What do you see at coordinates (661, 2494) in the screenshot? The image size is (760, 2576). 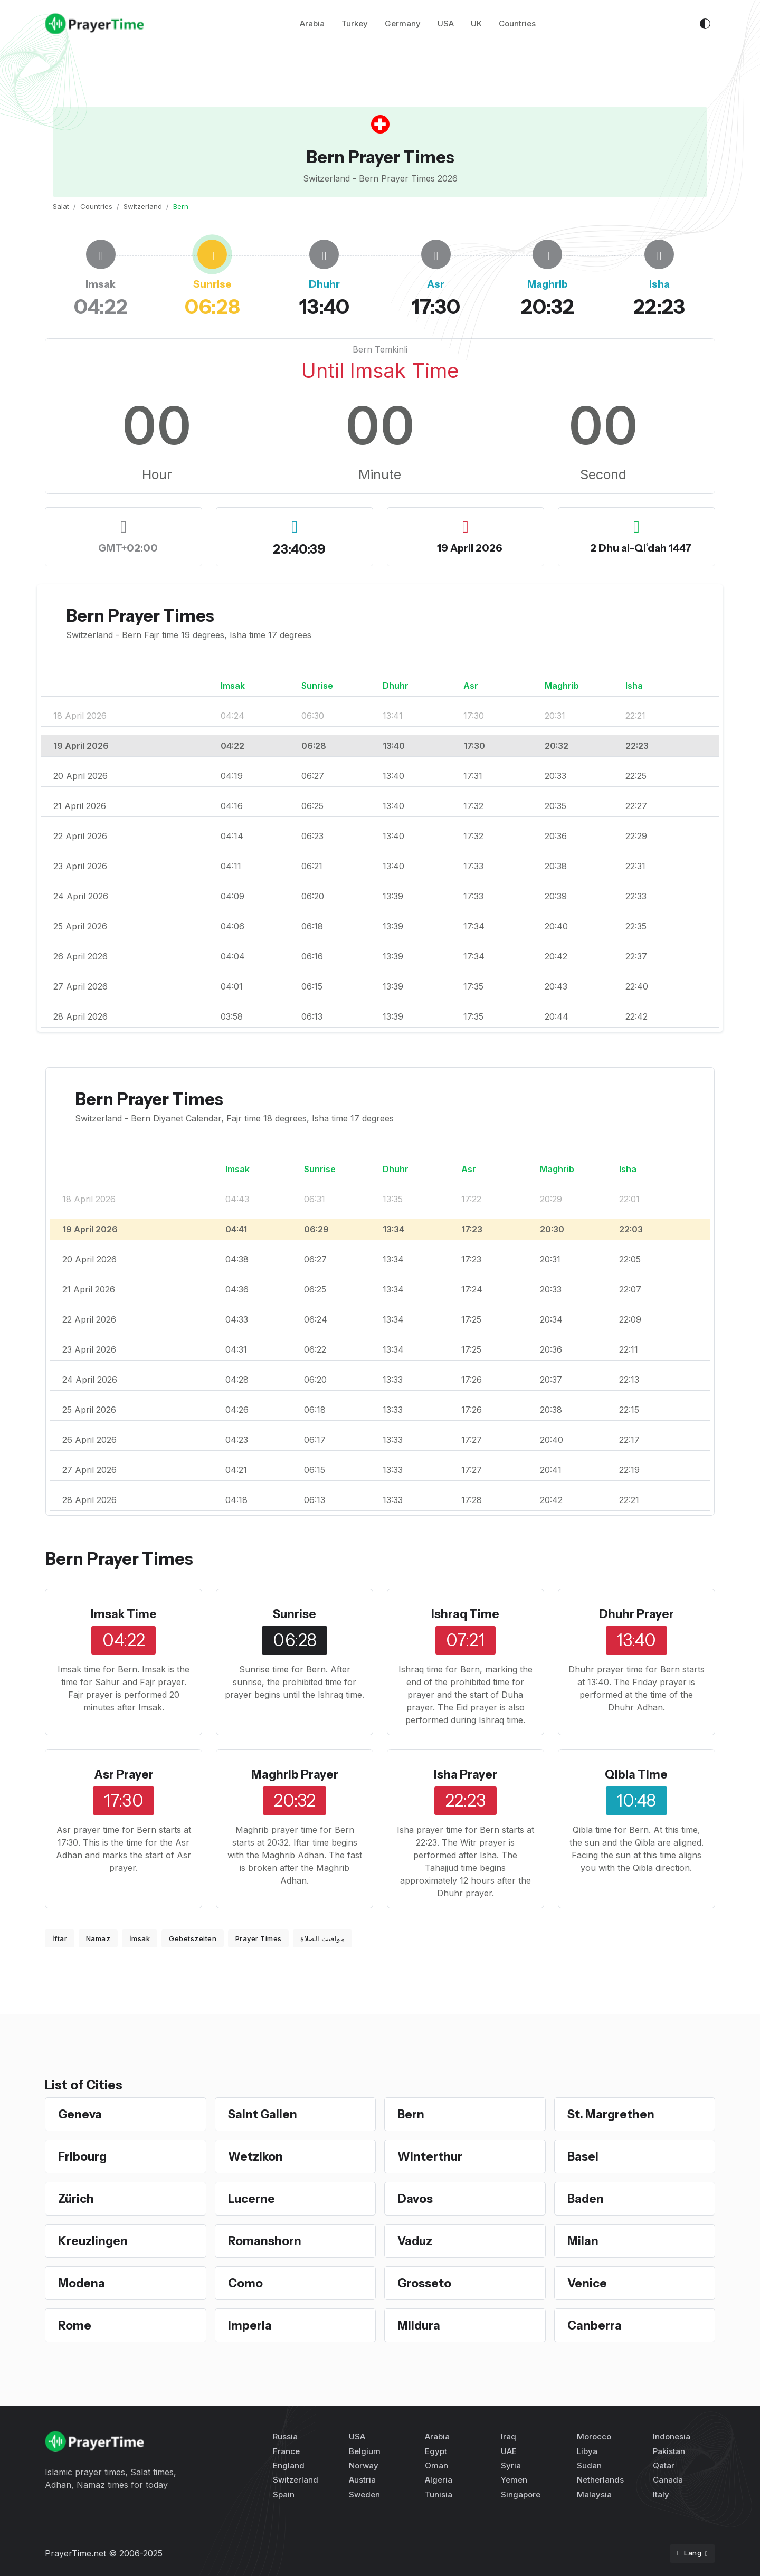 I see `Italy` at bounding box center [661, 2494].